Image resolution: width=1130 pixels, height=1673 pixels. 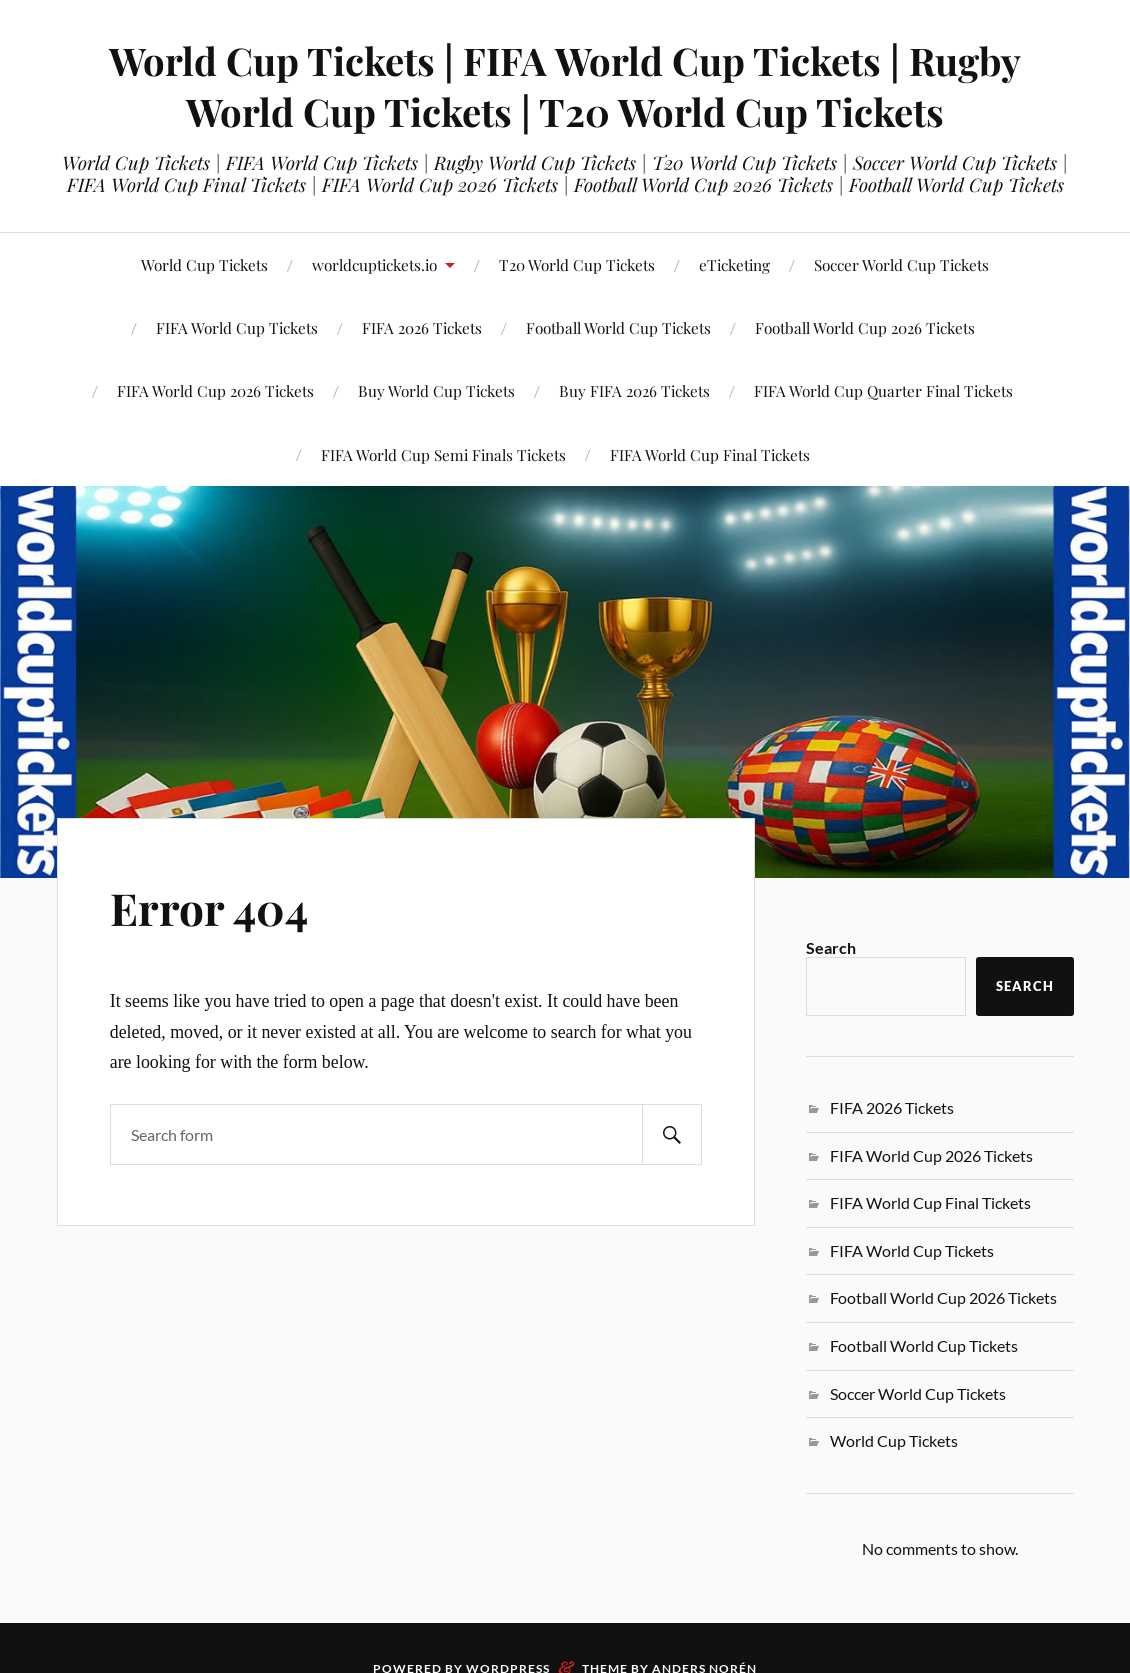 I want to click on FIFA World Cup 2026 Tickets, so click(x=931, y=1155).